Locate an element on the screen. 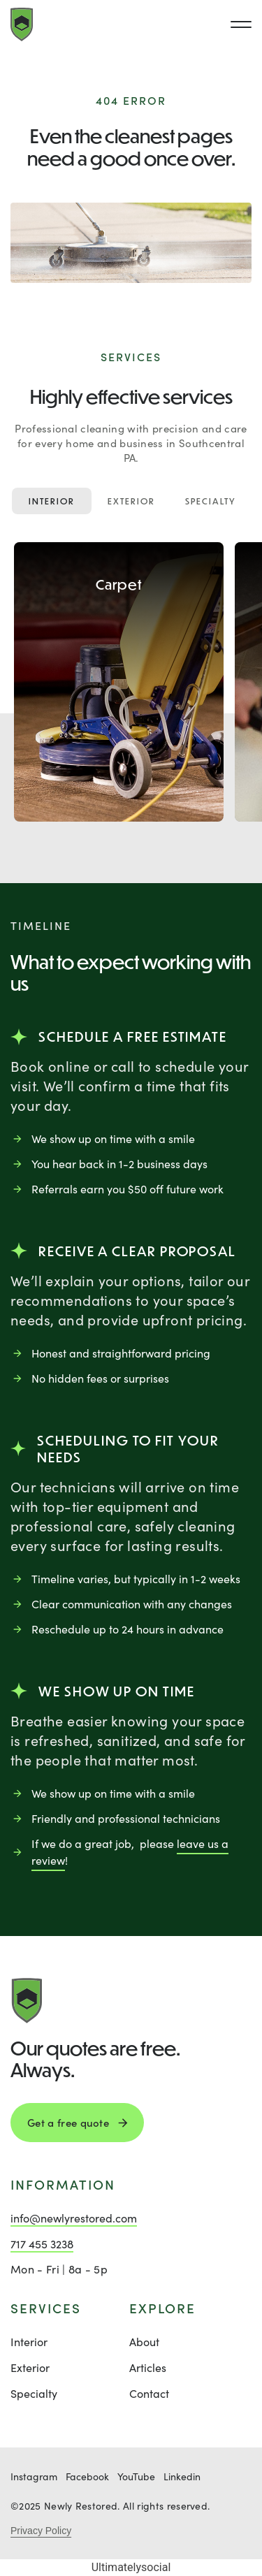 The height and width of the screenshot is (2576, 262). Privacy Policy is located at coordinates (40, 2530).